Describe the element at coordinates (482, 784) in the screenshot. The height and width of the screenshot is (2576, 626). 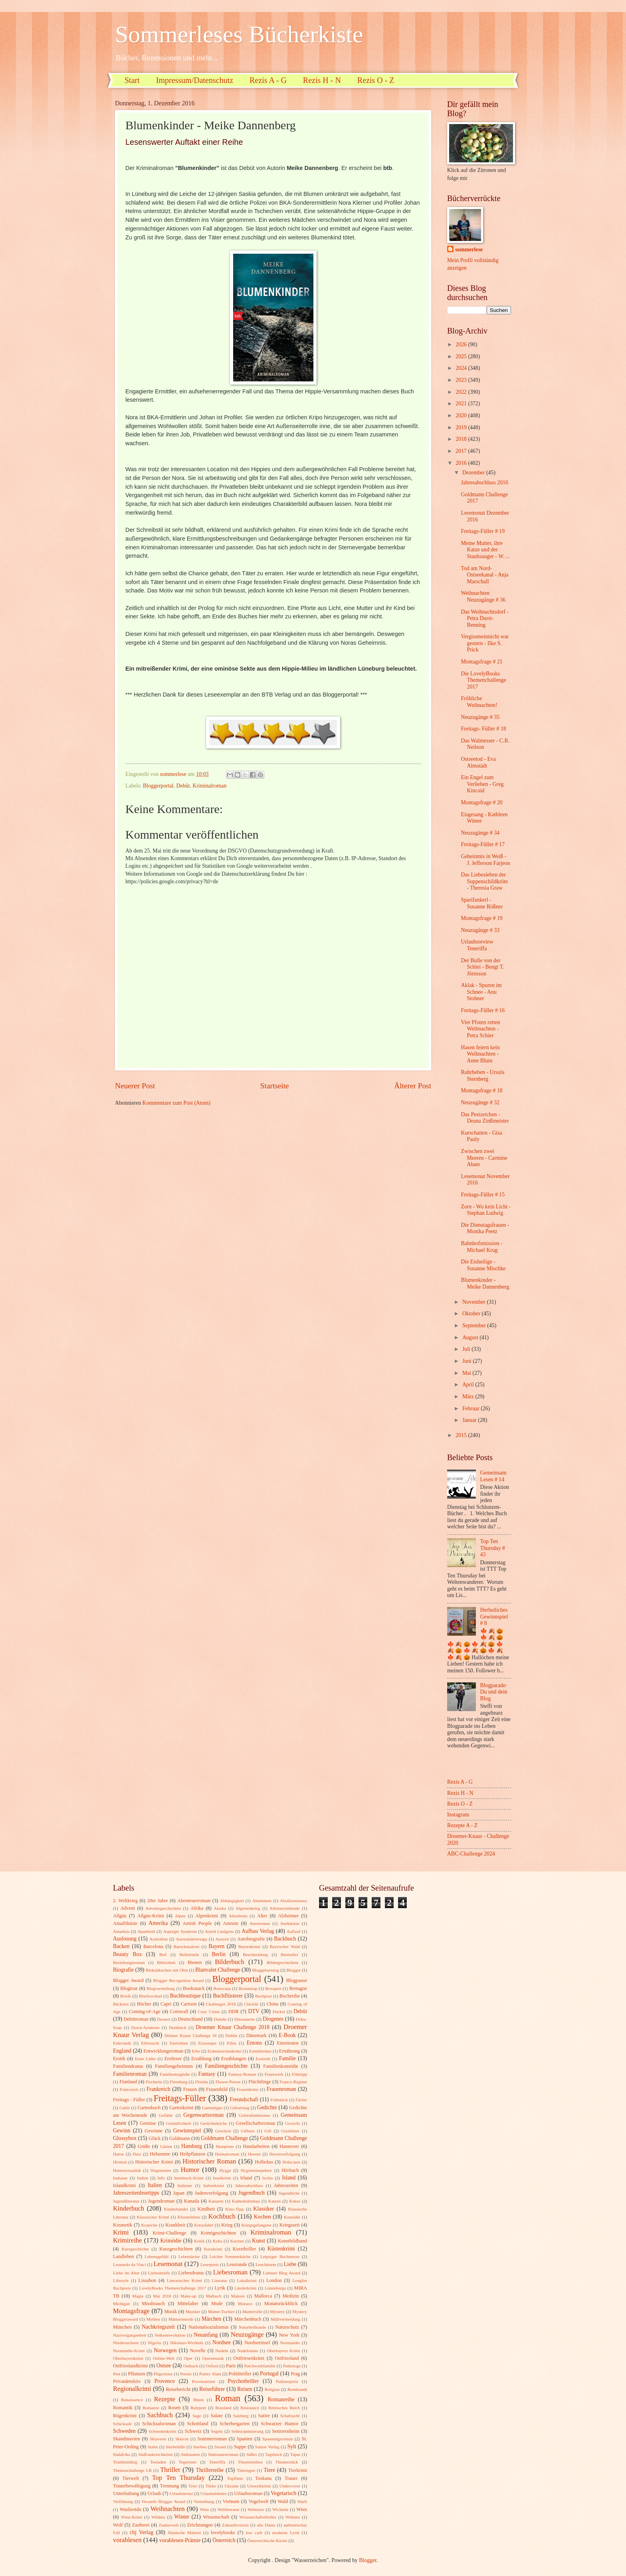
I see `Ein Engel zum Verlieben - Greg Kincaid` at that location.